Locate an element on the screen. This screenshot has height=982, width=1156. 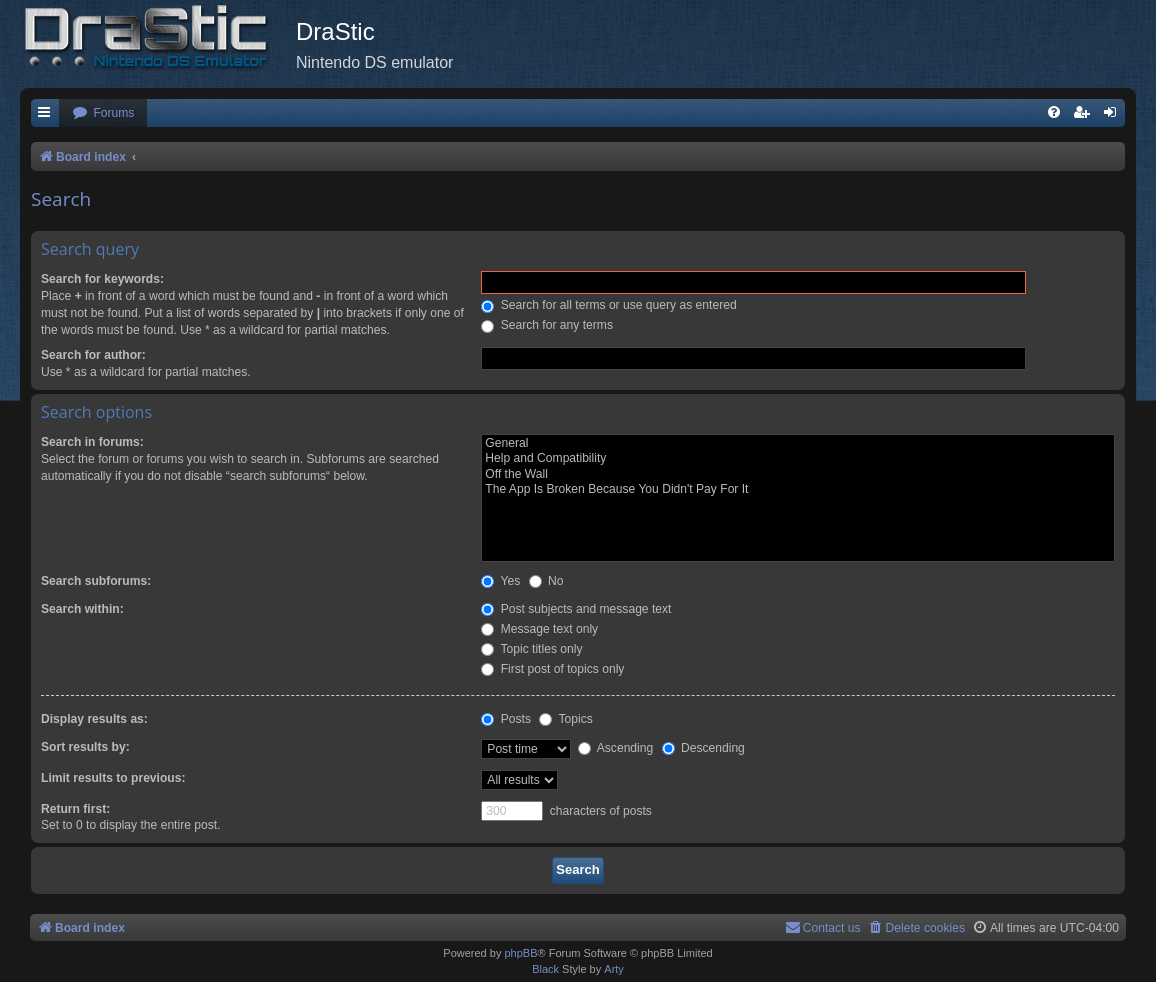
Yes is located at coordinates (500, 581).